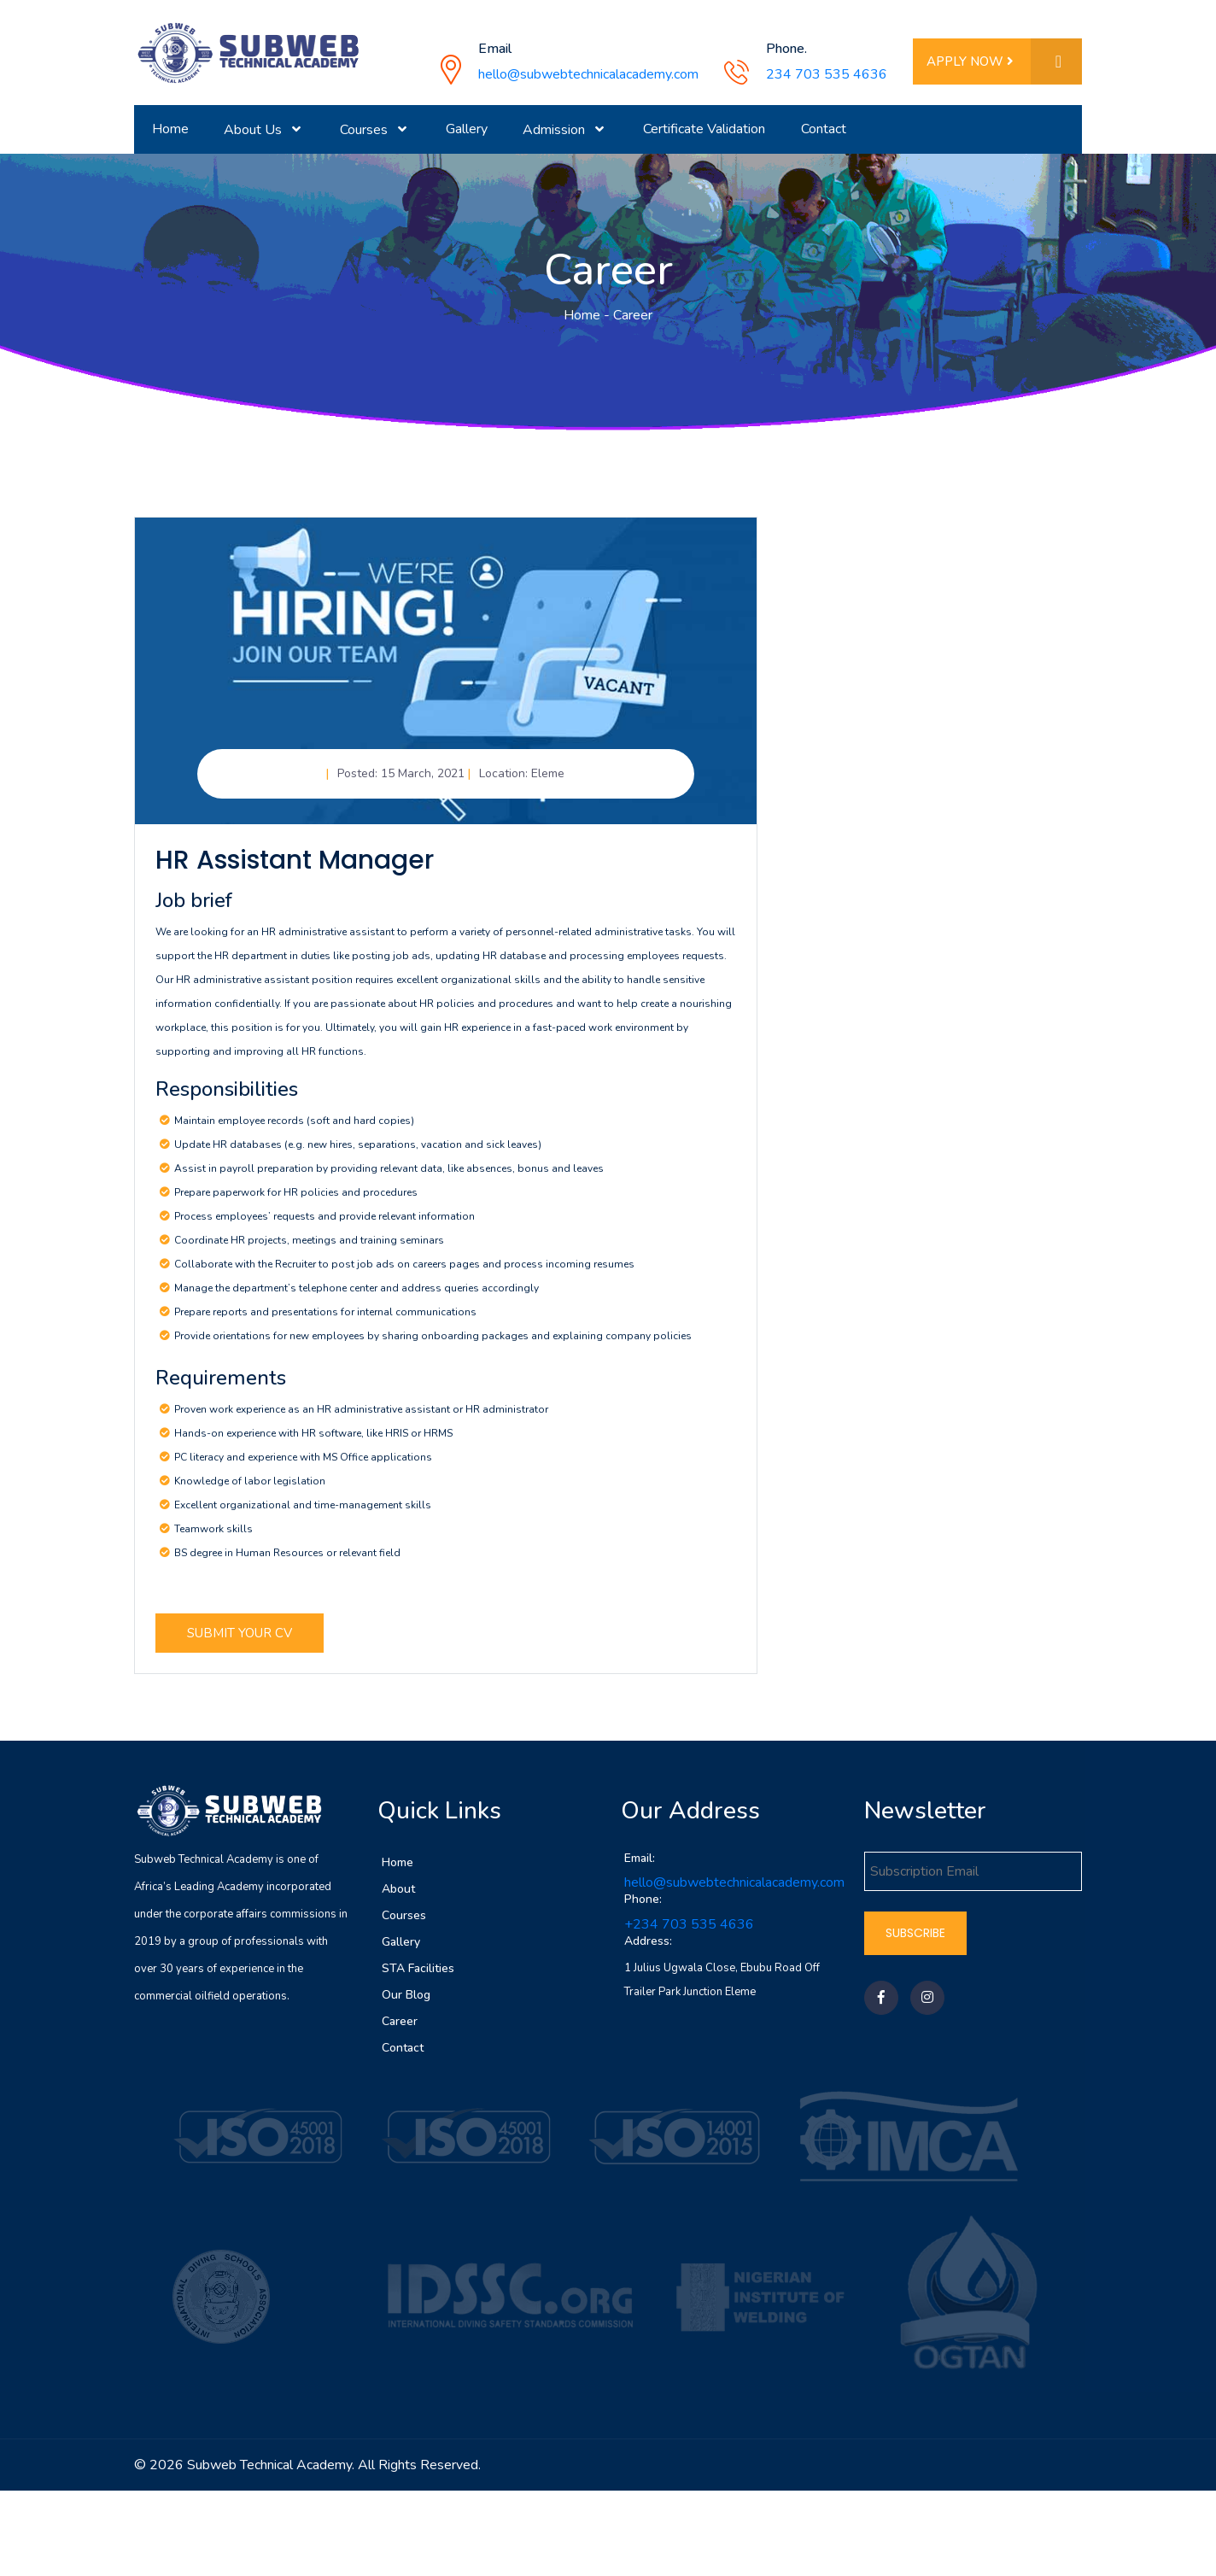  I want to click on Our Blog, so click(406, 2002).